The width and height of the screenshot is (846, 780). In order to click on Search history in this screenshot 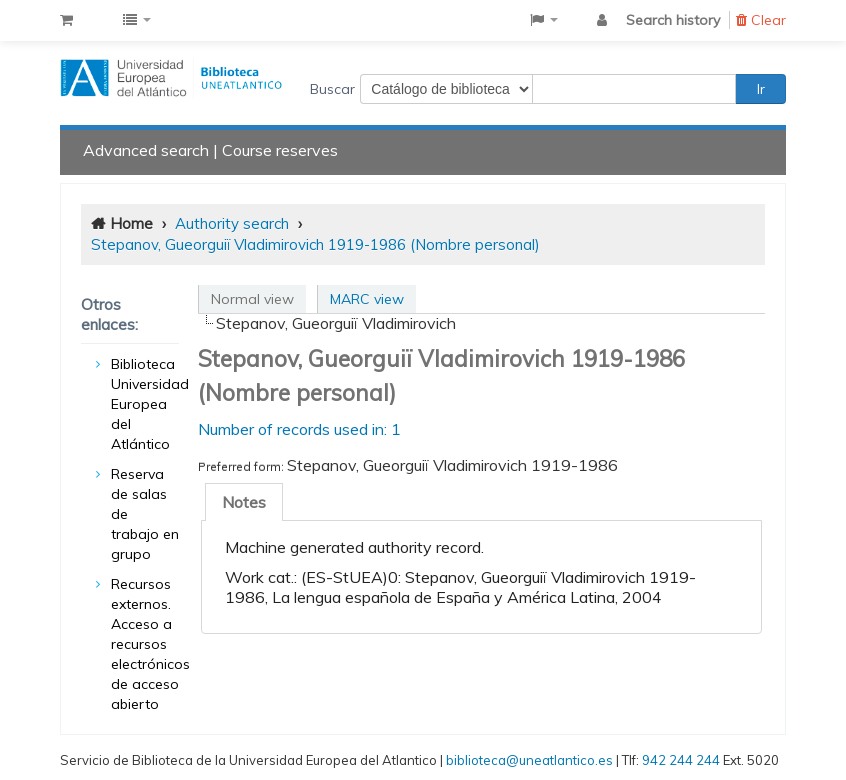, I will do `click(673, 20)`.